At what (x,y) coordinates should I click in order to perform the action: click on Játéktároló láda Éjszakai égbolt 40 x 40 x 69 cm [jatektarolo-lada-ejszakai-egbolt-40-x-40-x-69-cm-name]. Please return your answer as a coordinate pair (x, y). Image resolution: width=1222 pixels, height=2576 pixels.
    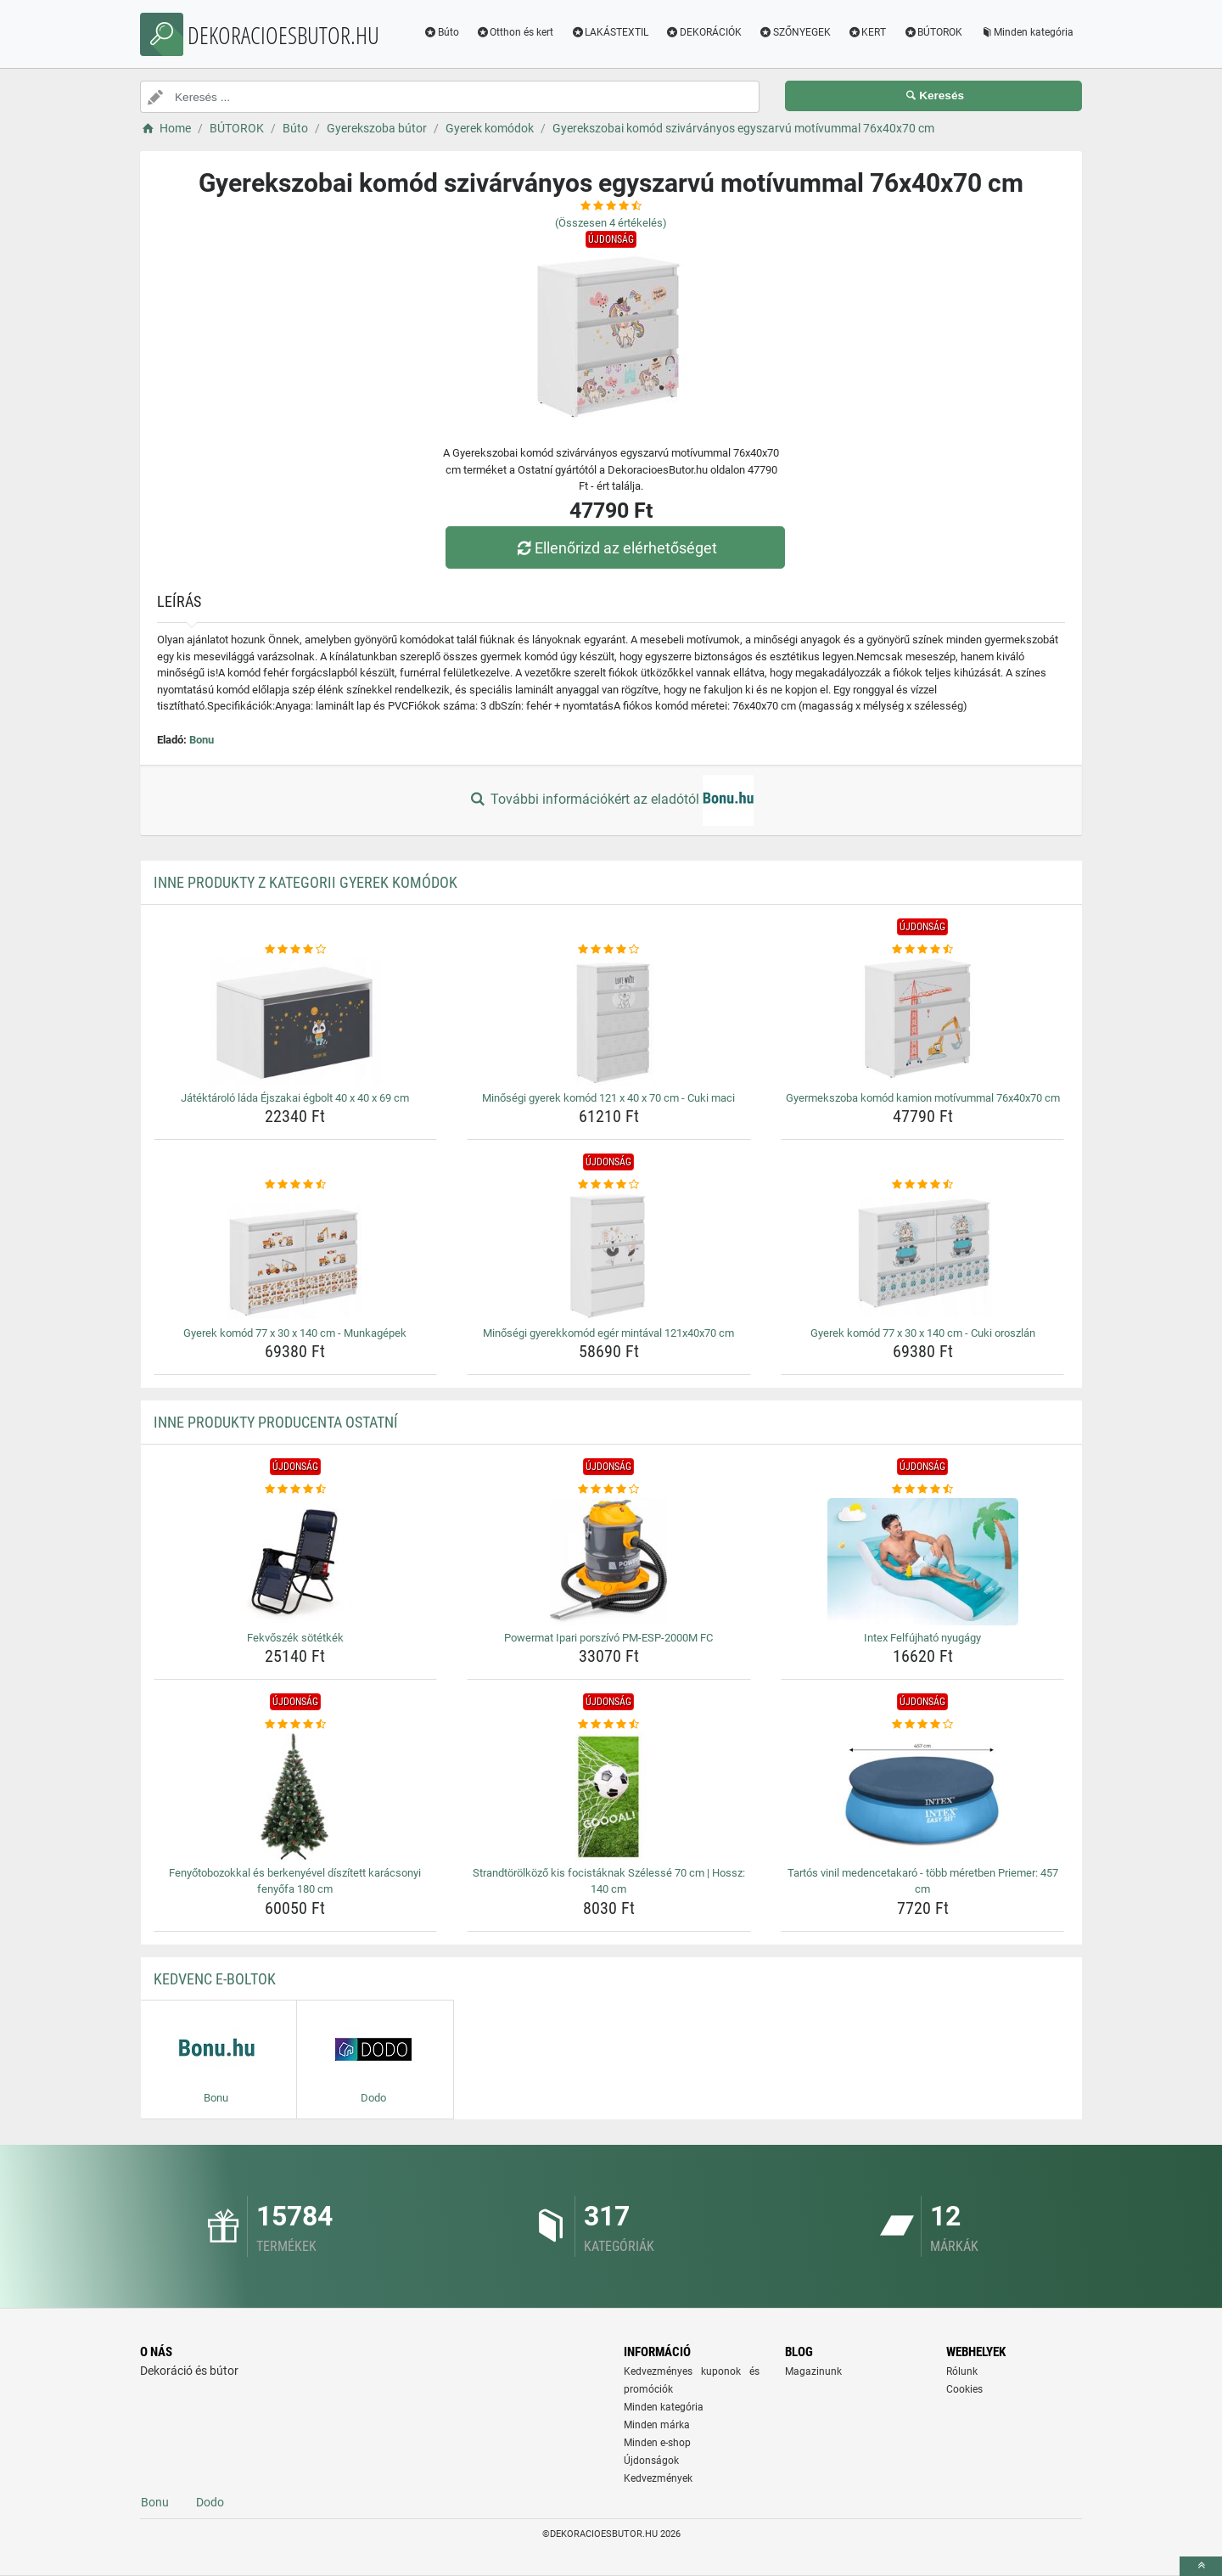
    Looking at the image, I should click on (295, 1098).